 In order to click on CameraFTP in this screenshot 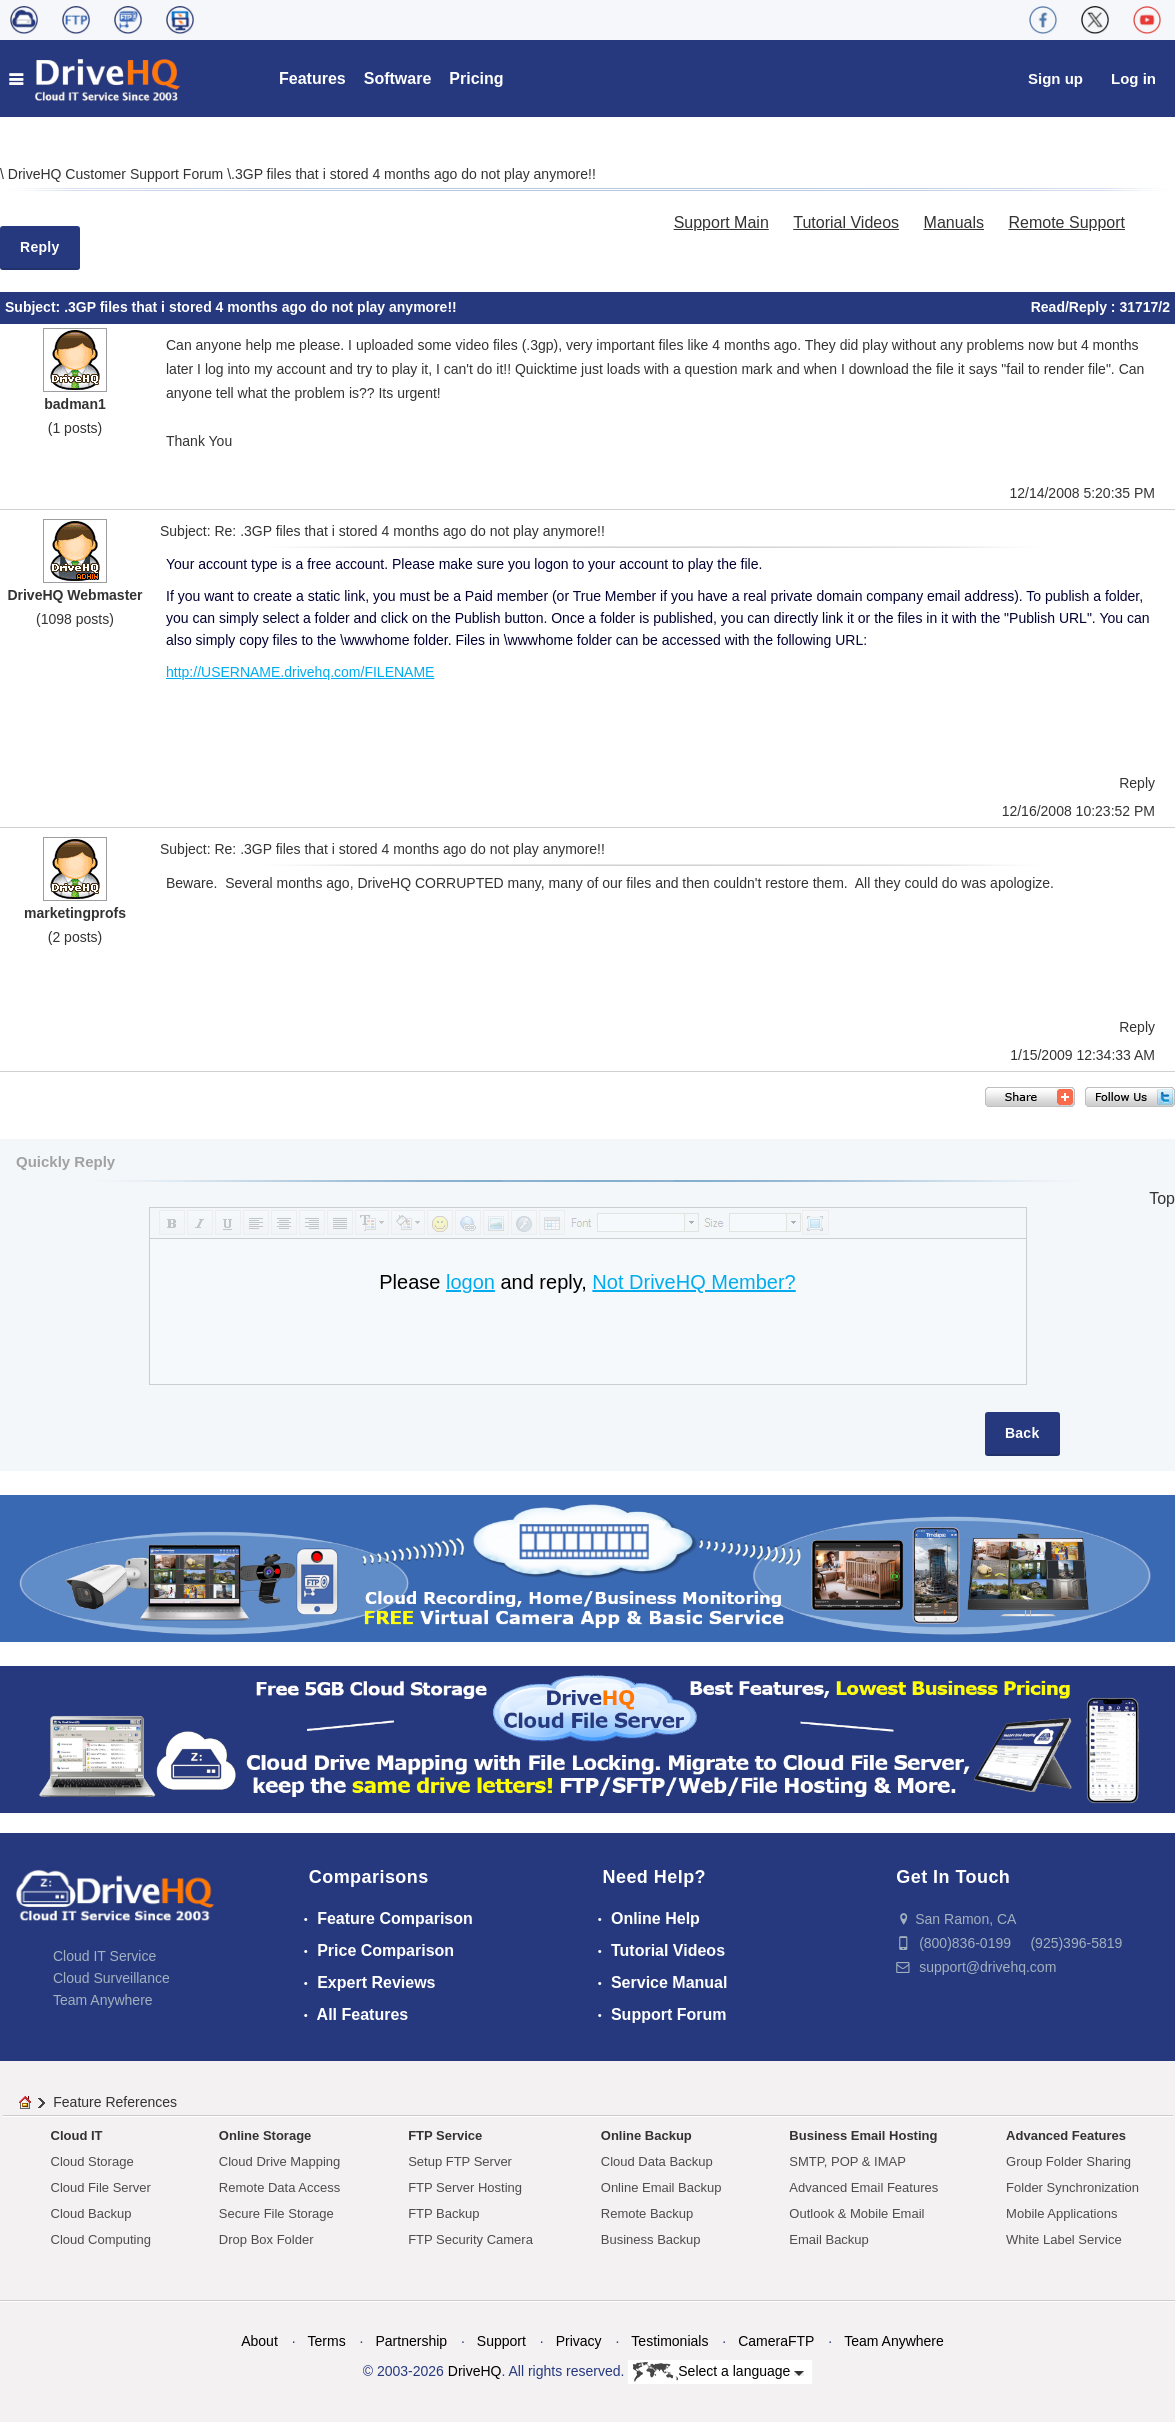, I will do `click(776, 2341)`.